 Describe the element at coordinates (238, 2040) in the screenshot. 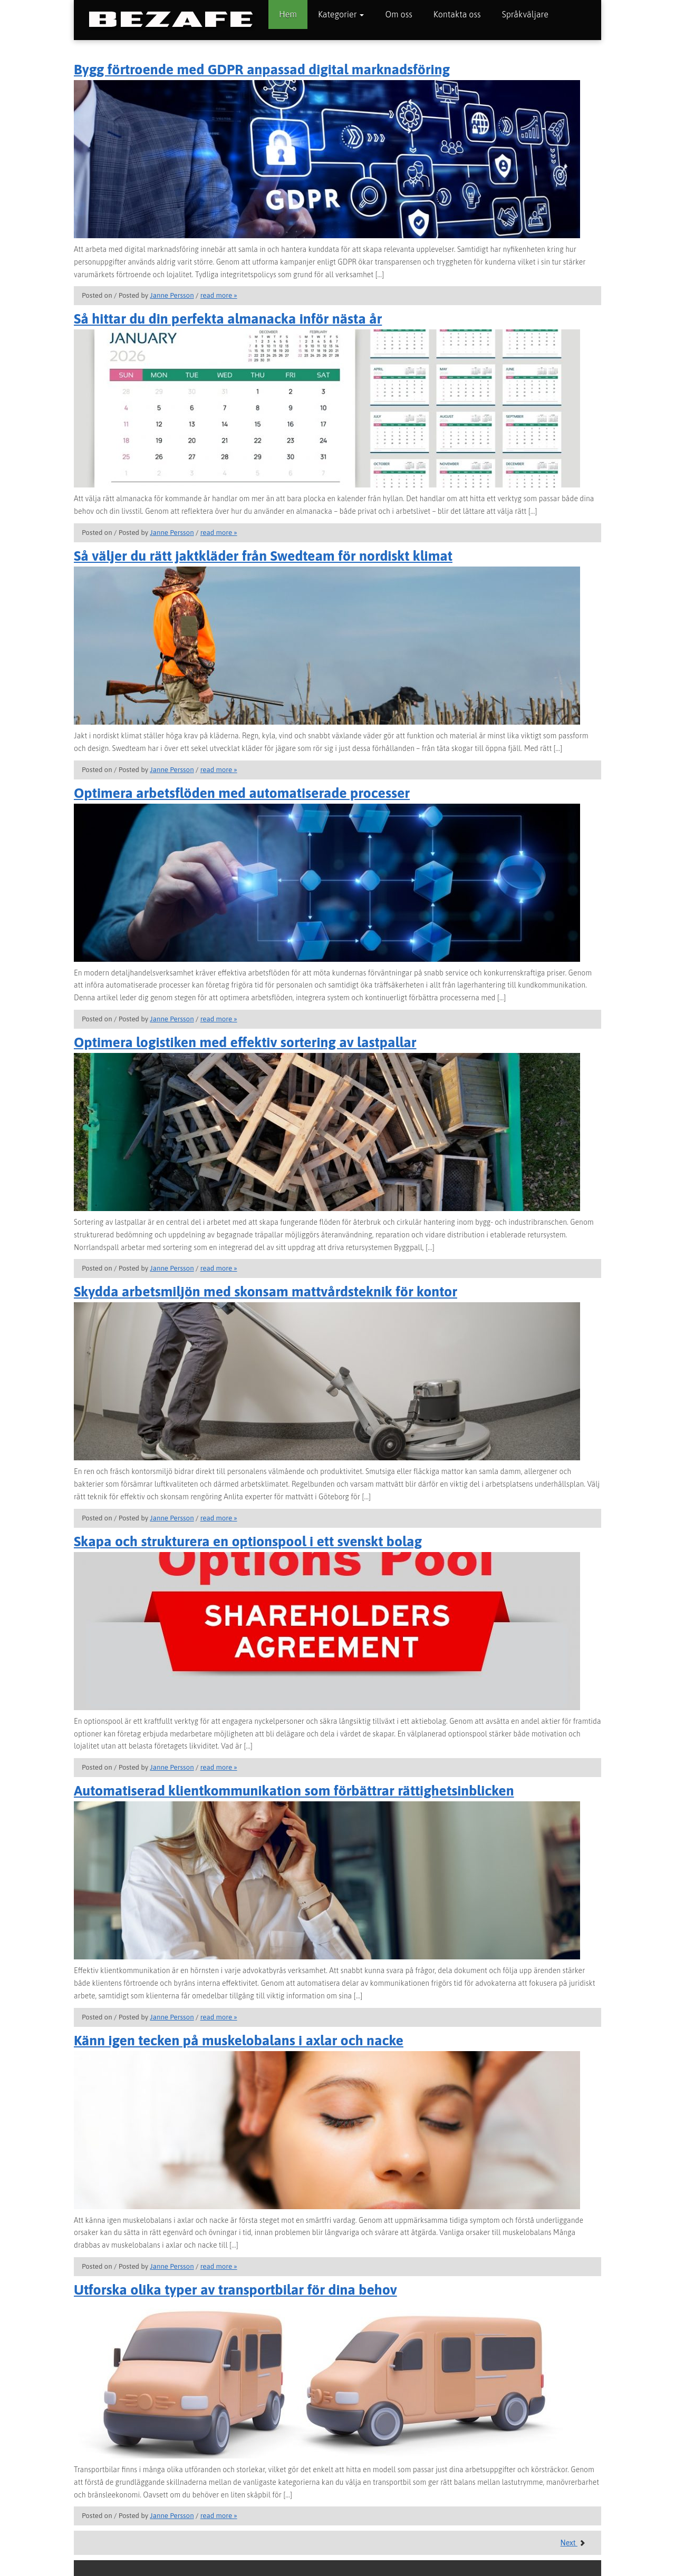

I see `Känn igen tecken på muskelobalans i axlar och nacke` at that location.